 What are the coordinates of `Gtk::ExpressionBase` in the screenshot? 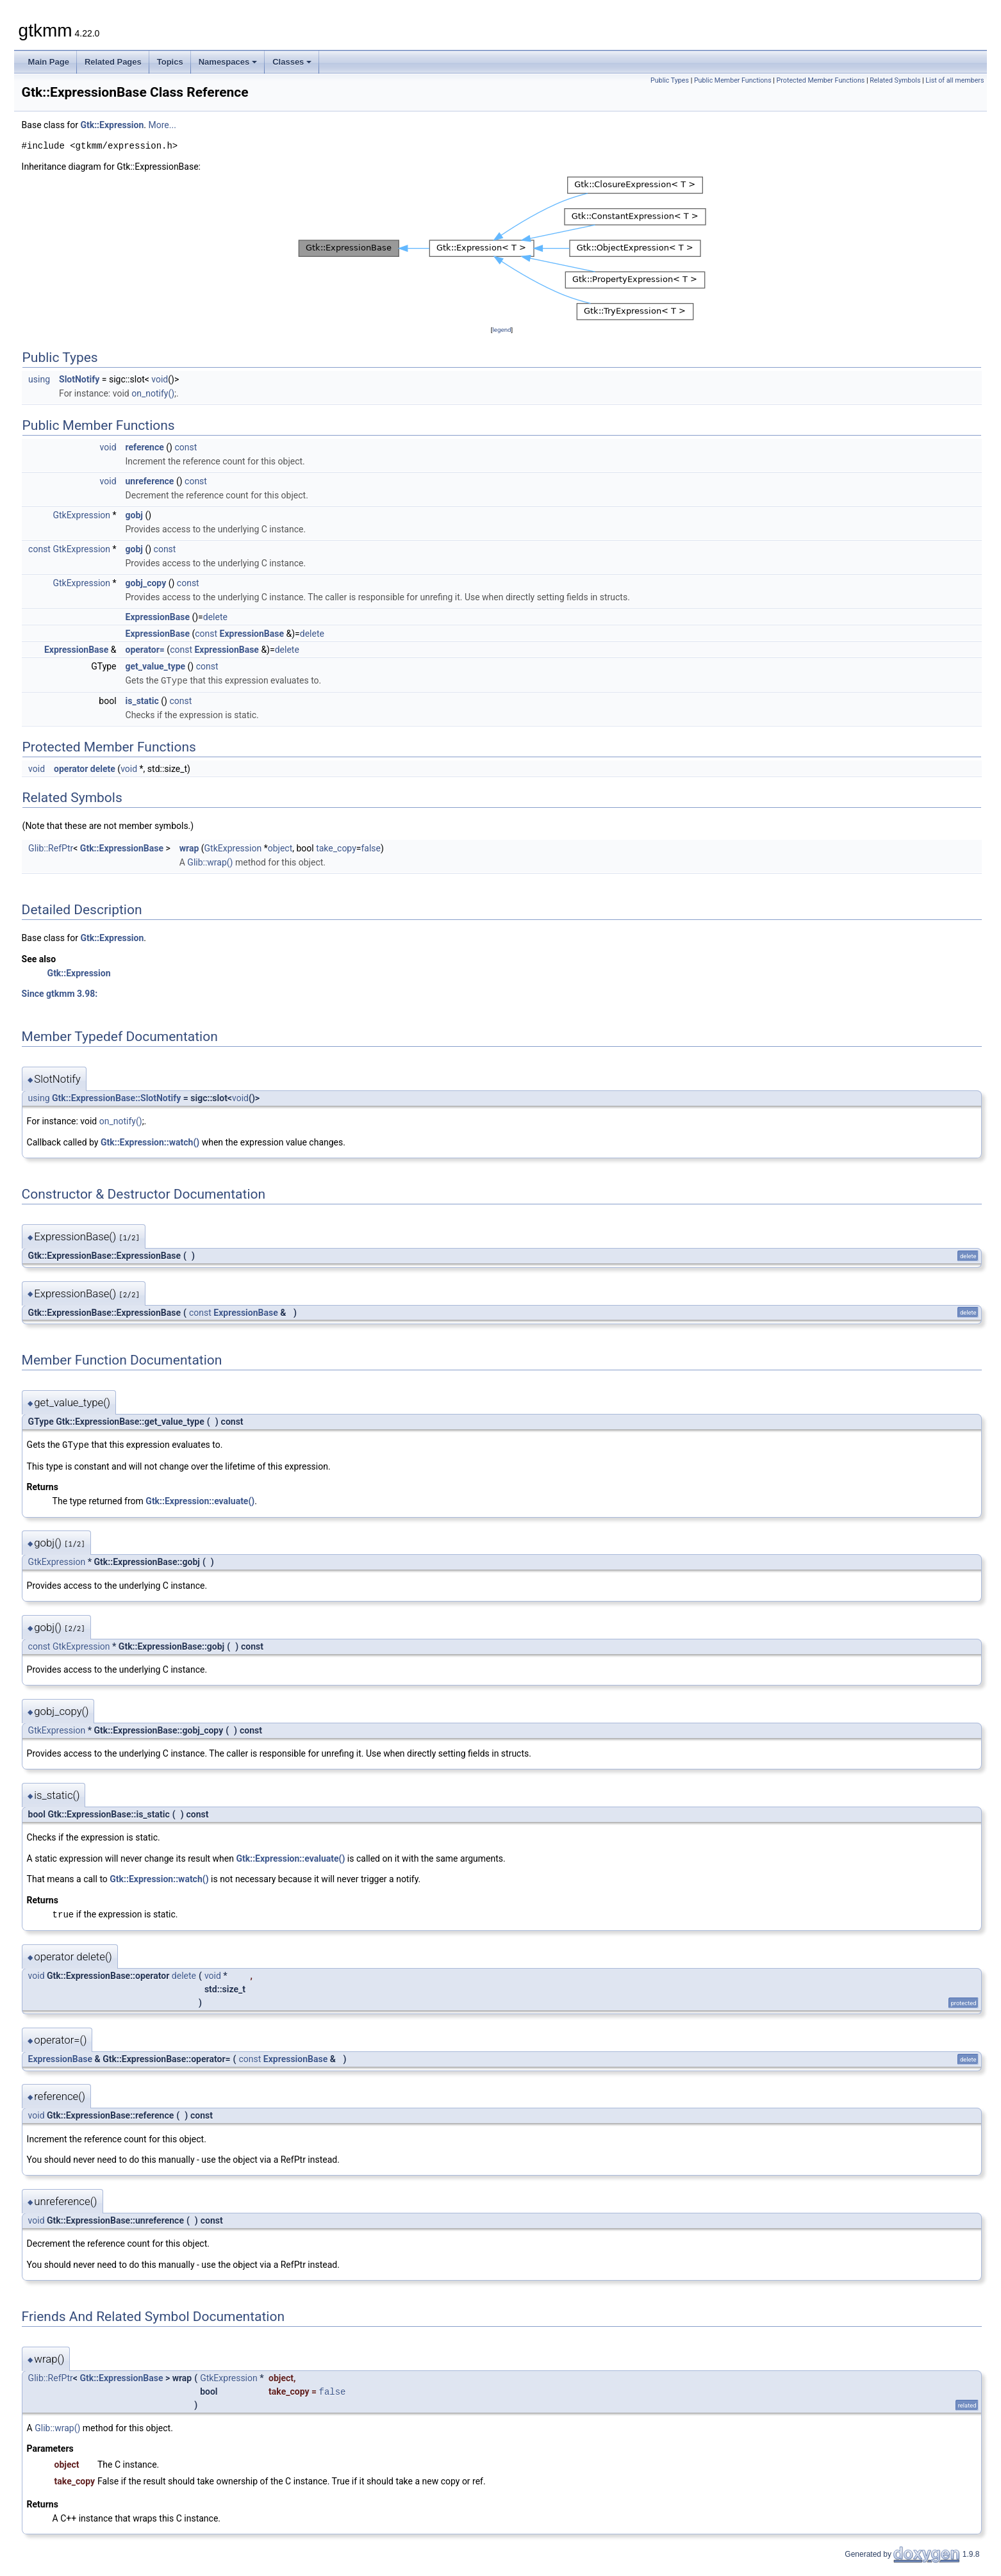 It's located at (121, 847).